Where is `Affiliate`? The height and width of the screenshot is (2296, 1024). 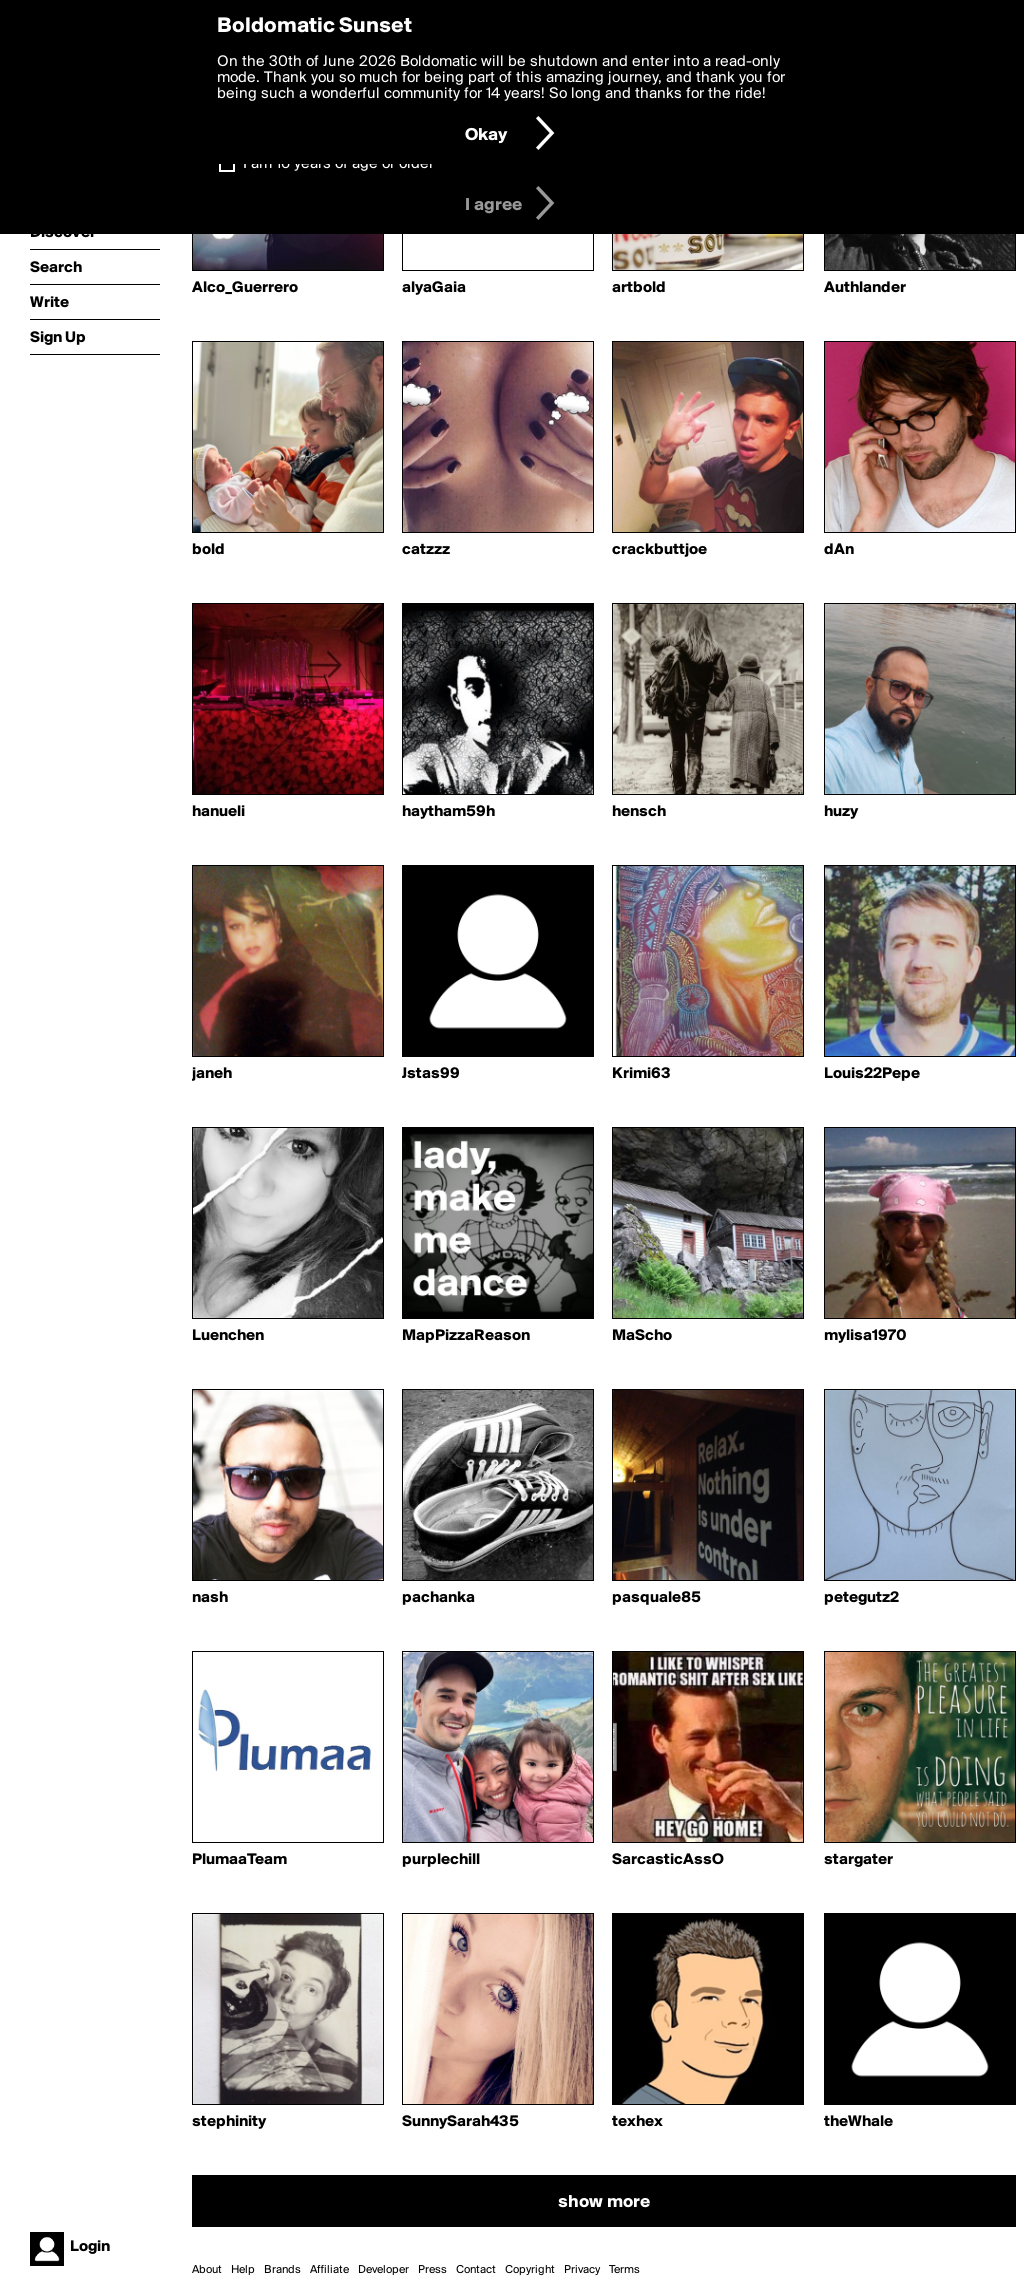
Affiliate is located at coordinates (329, 2270).